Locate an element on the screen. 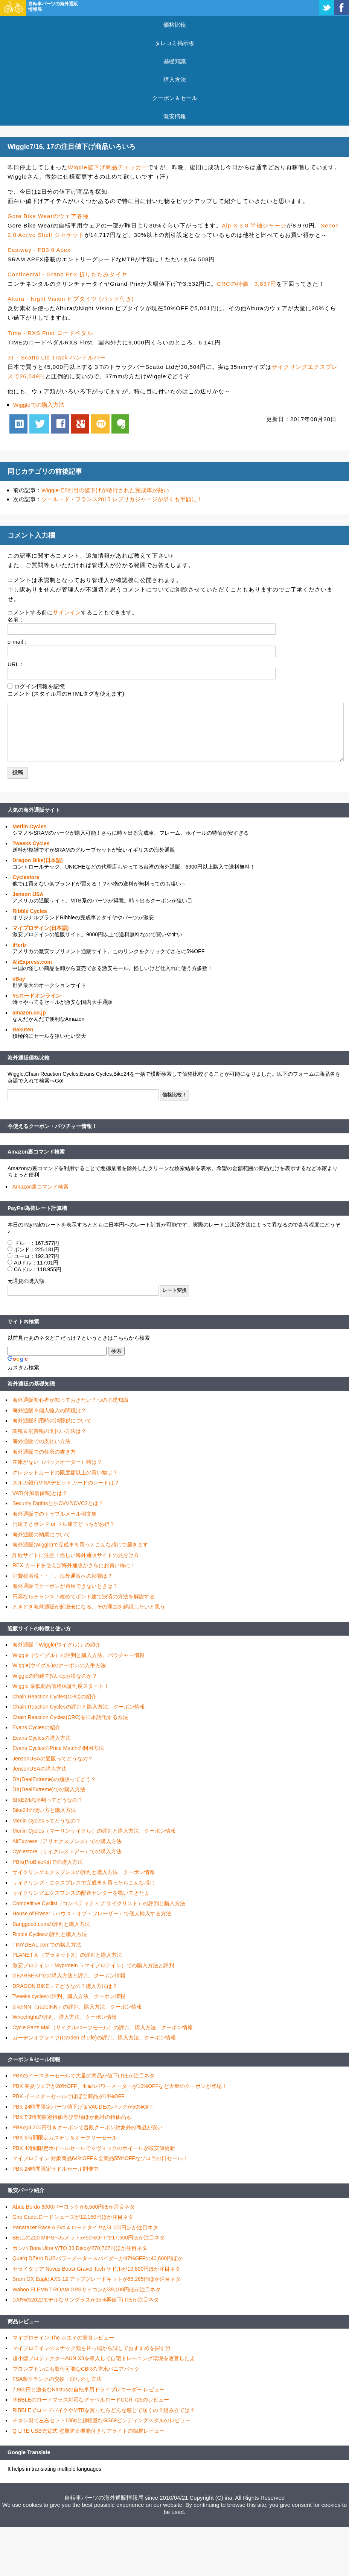 The height and width of the screenshot is (2576, 349). Cyclestore is located at coordinates (26, 877).